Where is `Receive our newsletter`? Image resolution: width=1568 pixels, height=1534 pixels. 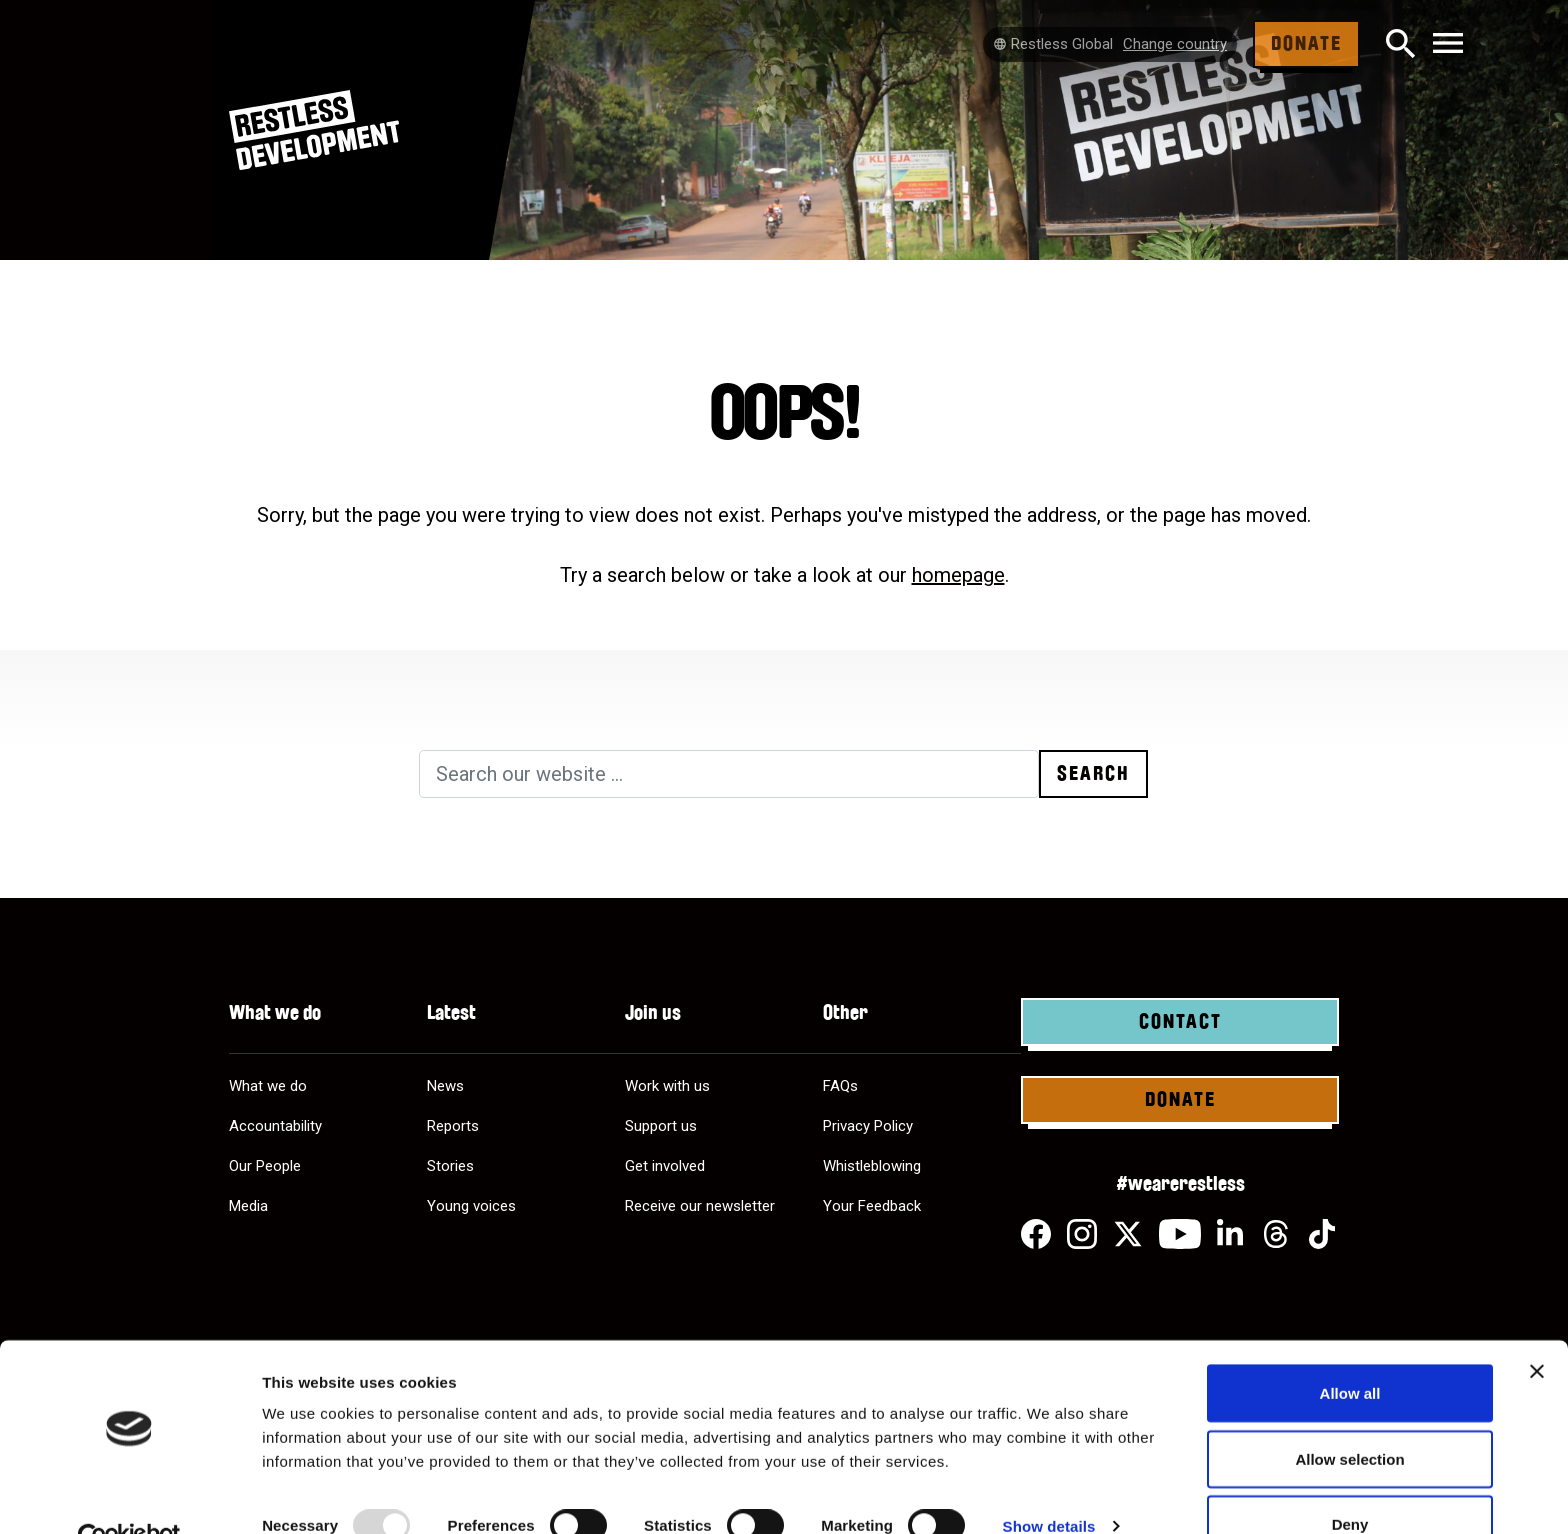
Receive our newsletter is located at coordinates (700, 1206).